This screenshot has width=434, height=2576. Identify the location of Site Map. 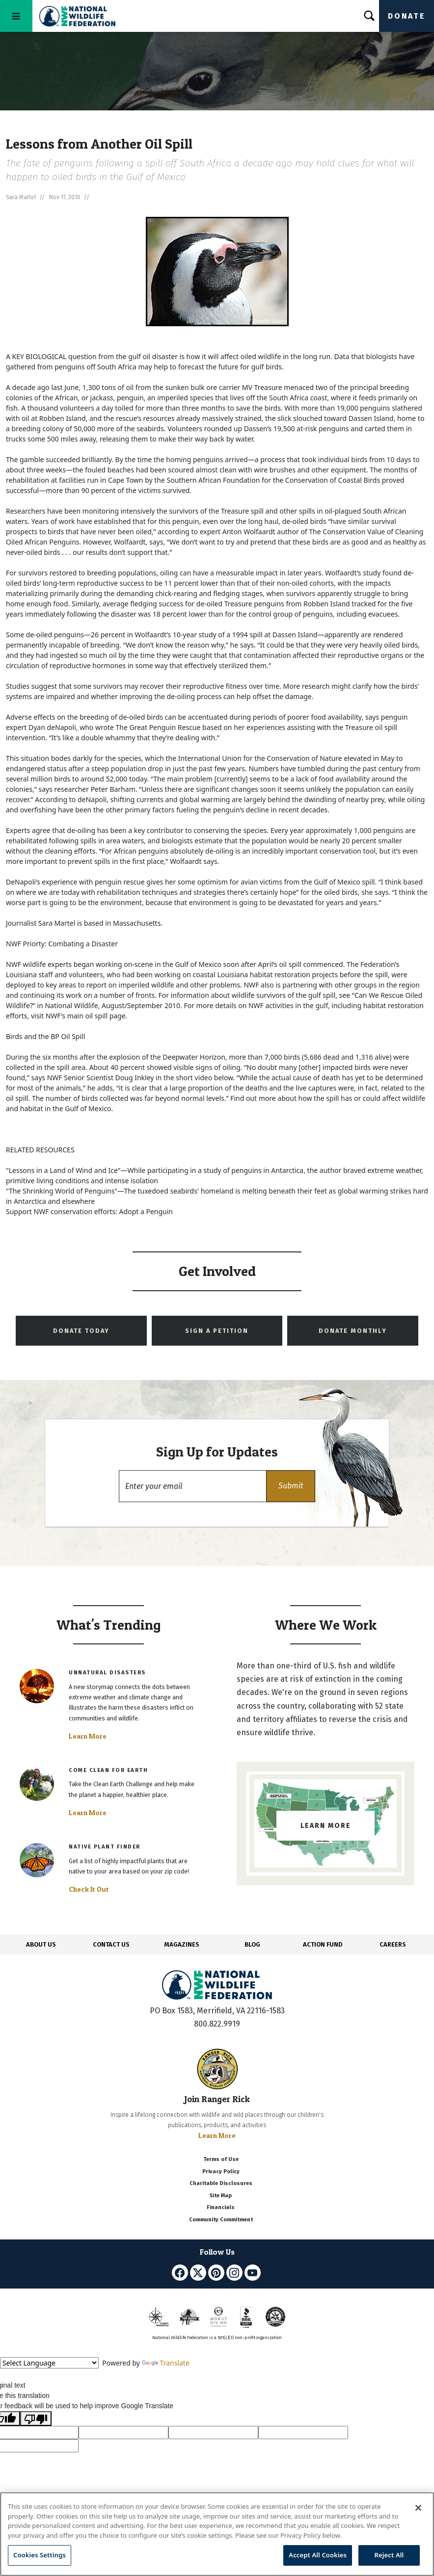
(221, 2195).